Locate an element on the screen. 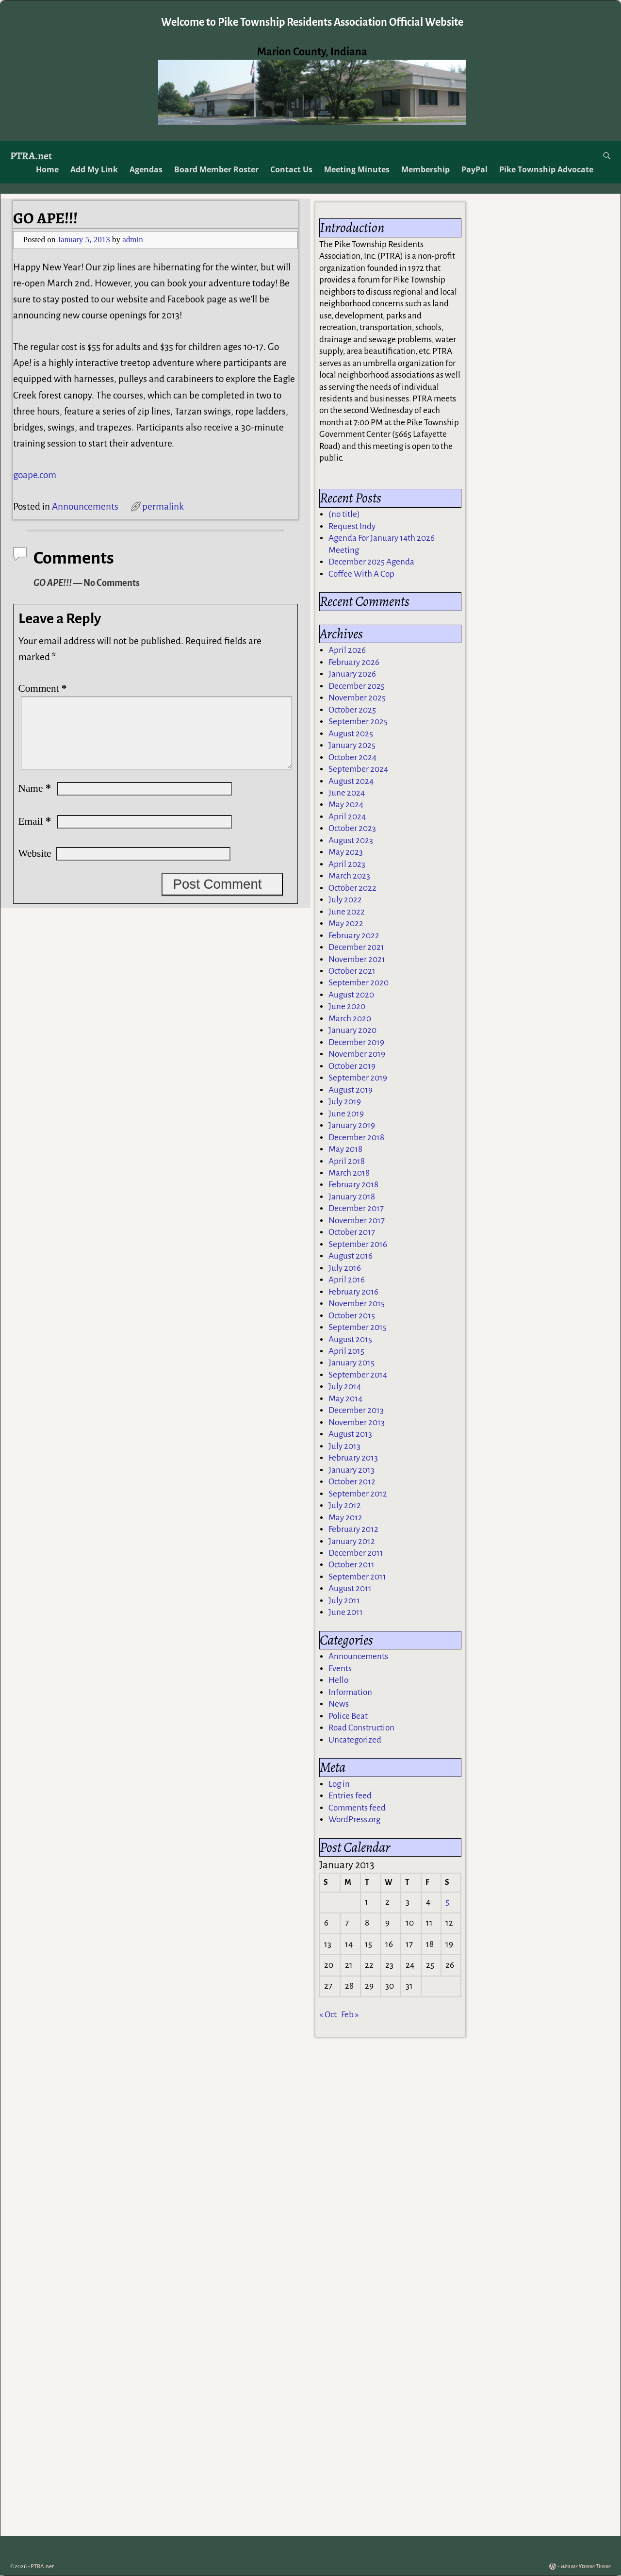  August 2011 is located at coordinates (350, 1588).